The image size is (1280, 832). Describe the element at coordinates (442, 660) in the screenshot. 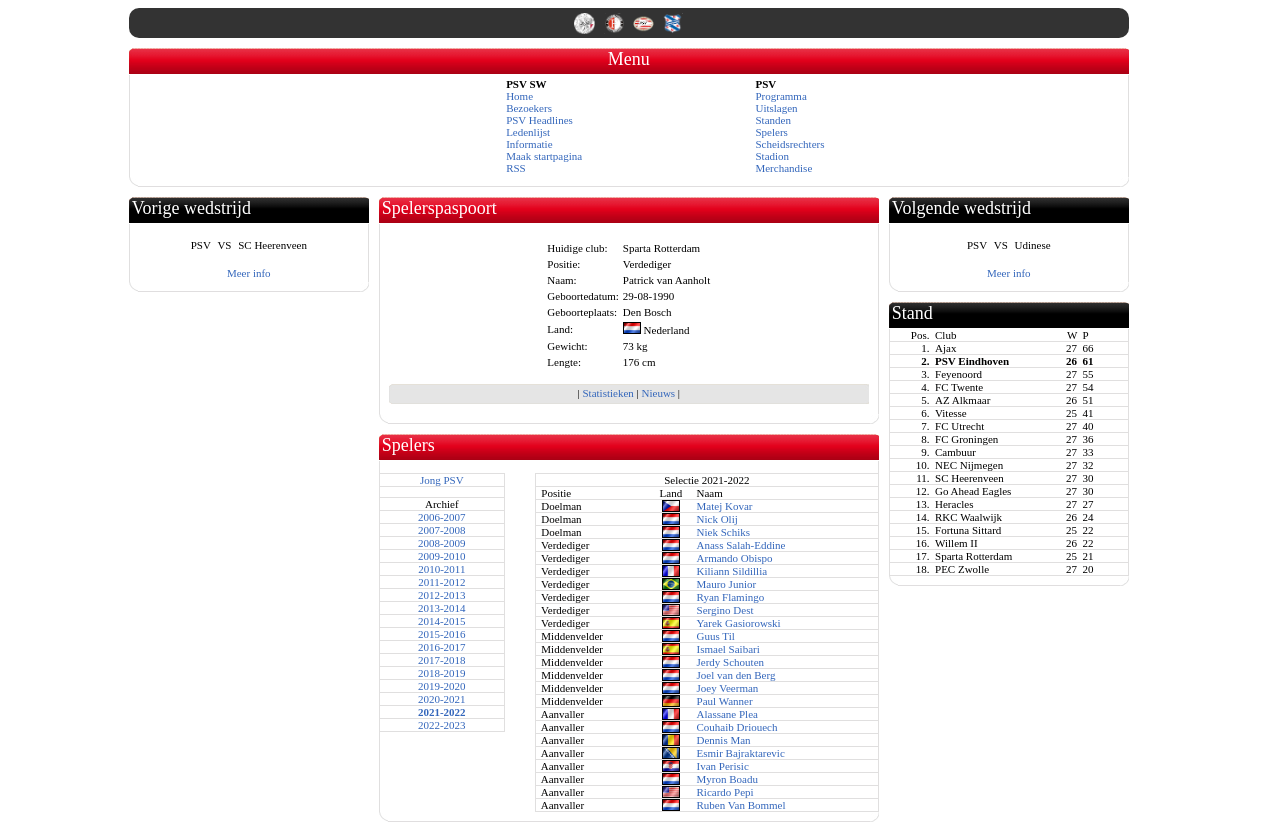

I see `2017-2018` at that location.